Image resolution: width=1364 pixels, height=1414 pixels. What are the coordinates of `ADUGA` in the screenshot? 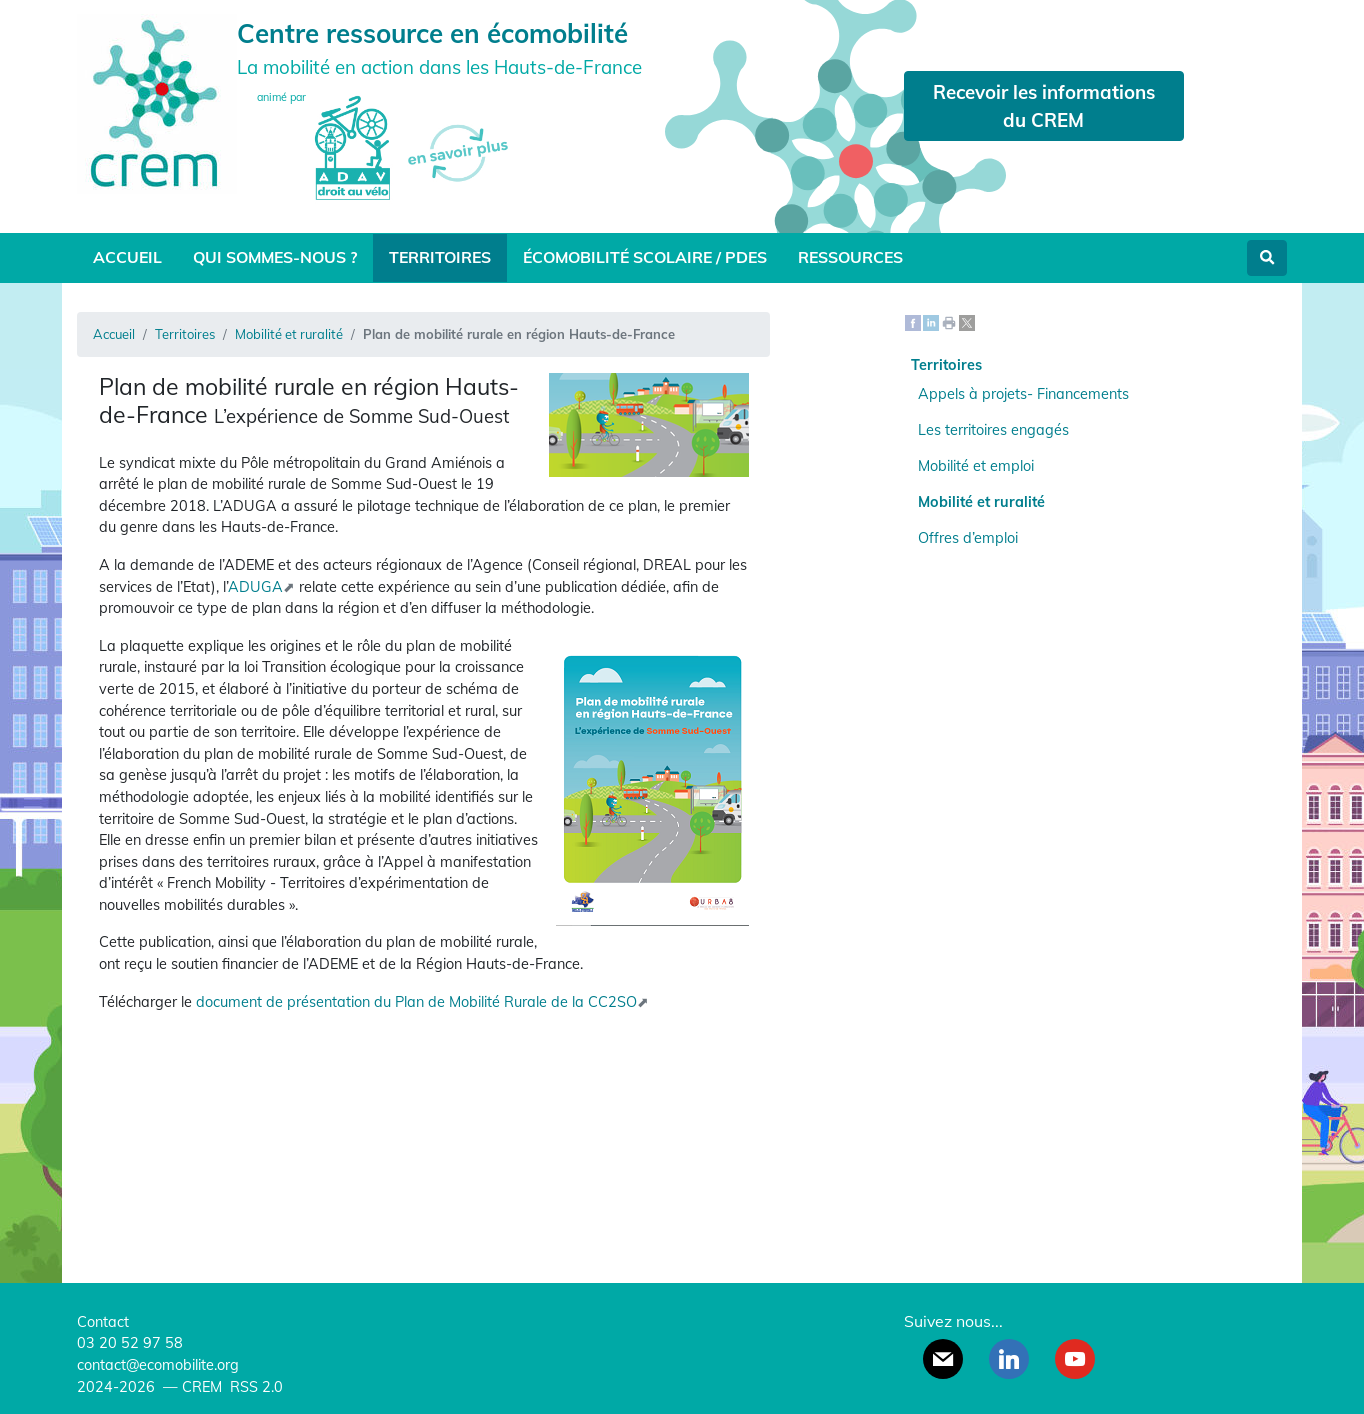 It's located at (255, 587).